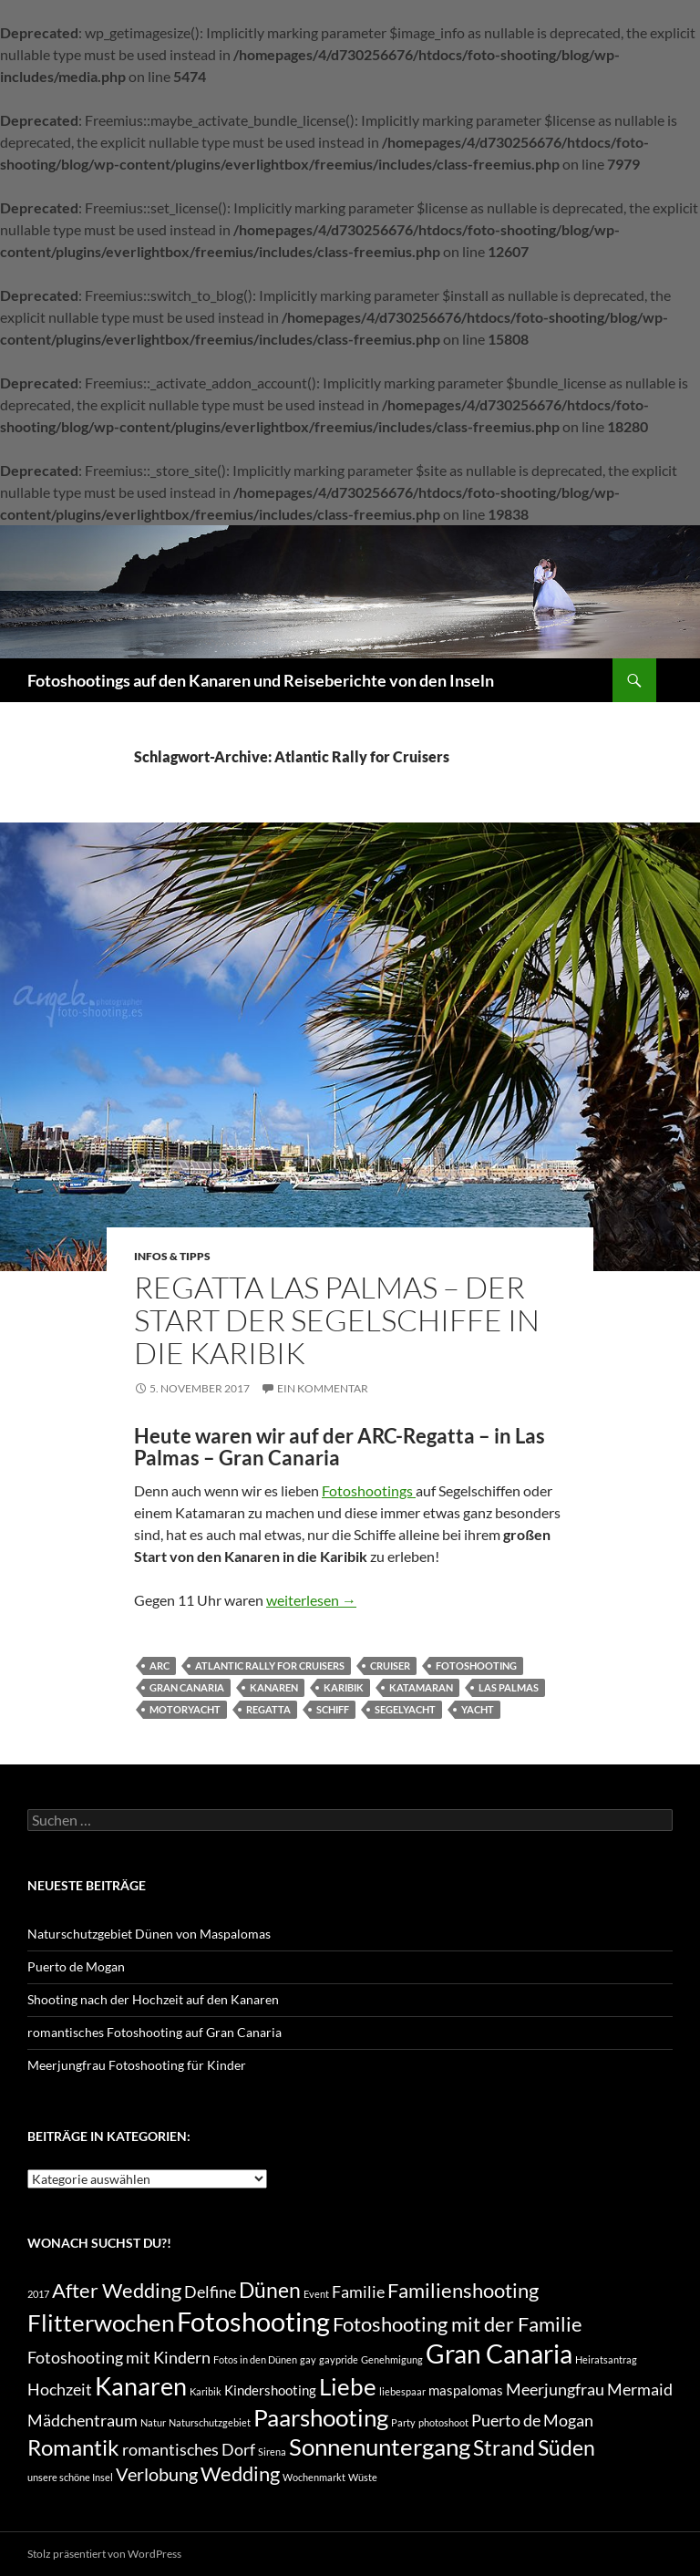 This screenshot has width=700, height=2576. What do you see at coordinates (322, 1388) in the screenshot?
I see `Ein Kommentar` at bounding box center [322, 1388].